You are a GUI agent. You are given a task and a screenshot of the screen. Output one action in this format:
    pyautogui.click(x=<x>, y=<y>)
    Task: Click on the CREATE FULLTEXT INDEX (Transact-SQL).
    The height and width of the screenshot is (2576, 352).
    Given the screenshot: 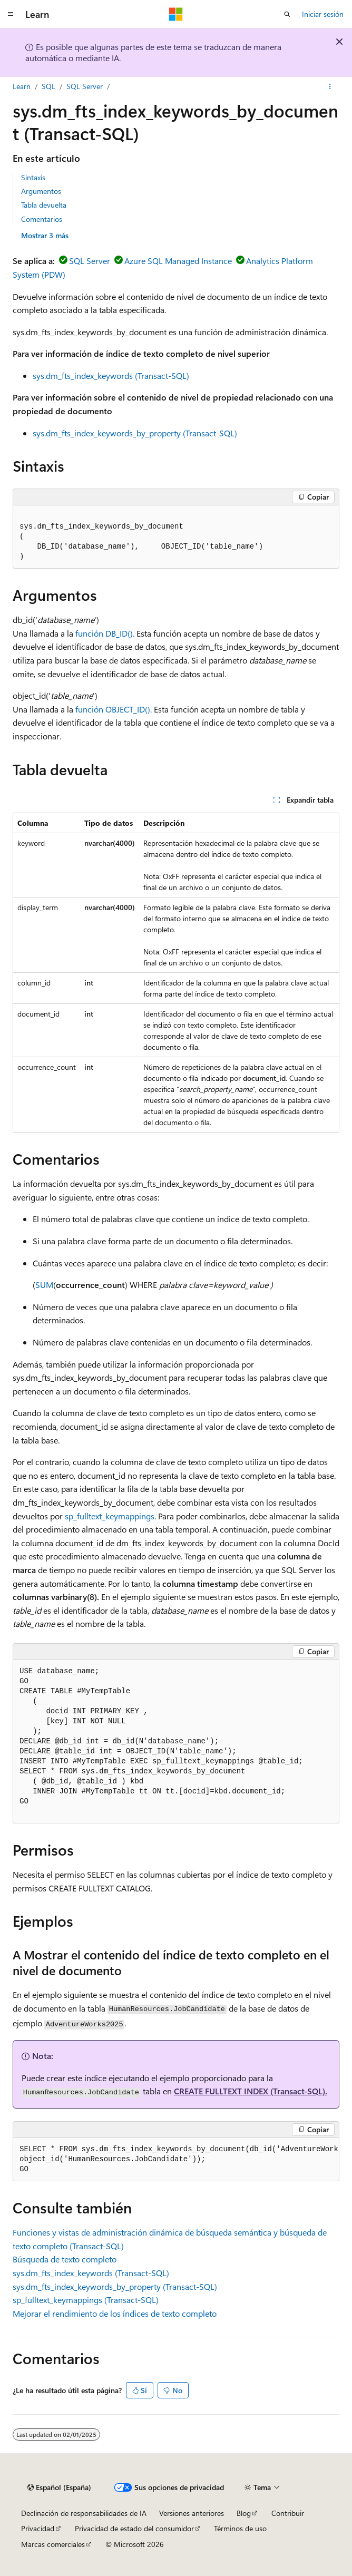 What is the action you would take?
    pyautogui.click(x=250, y=2090)
    